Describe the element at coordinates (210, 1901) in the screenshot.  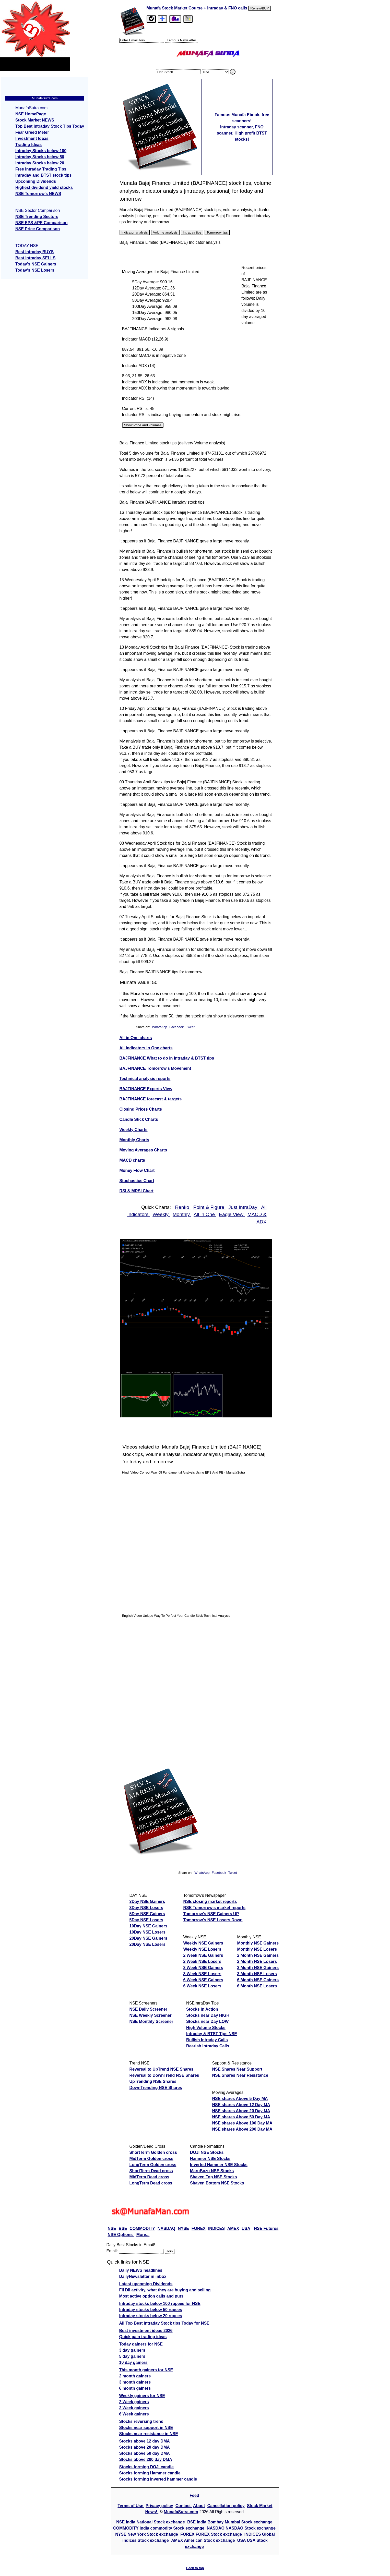
I see `NSE closing market reports` at that location.